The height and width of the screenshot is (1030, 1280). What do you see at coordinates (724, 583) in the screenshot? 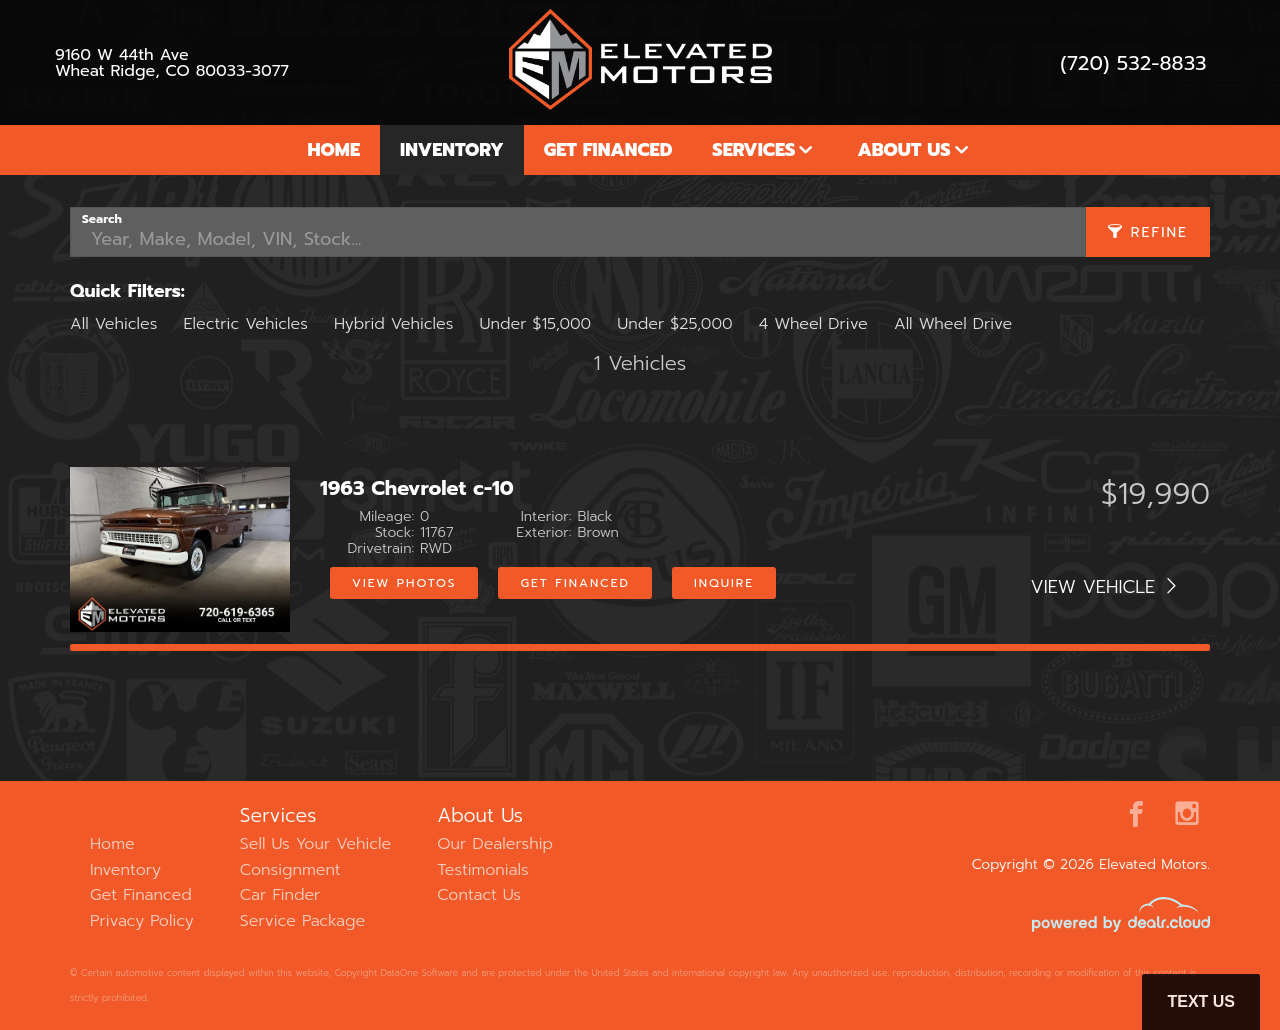
I see `Inquire` at bounding box center [724, 583].